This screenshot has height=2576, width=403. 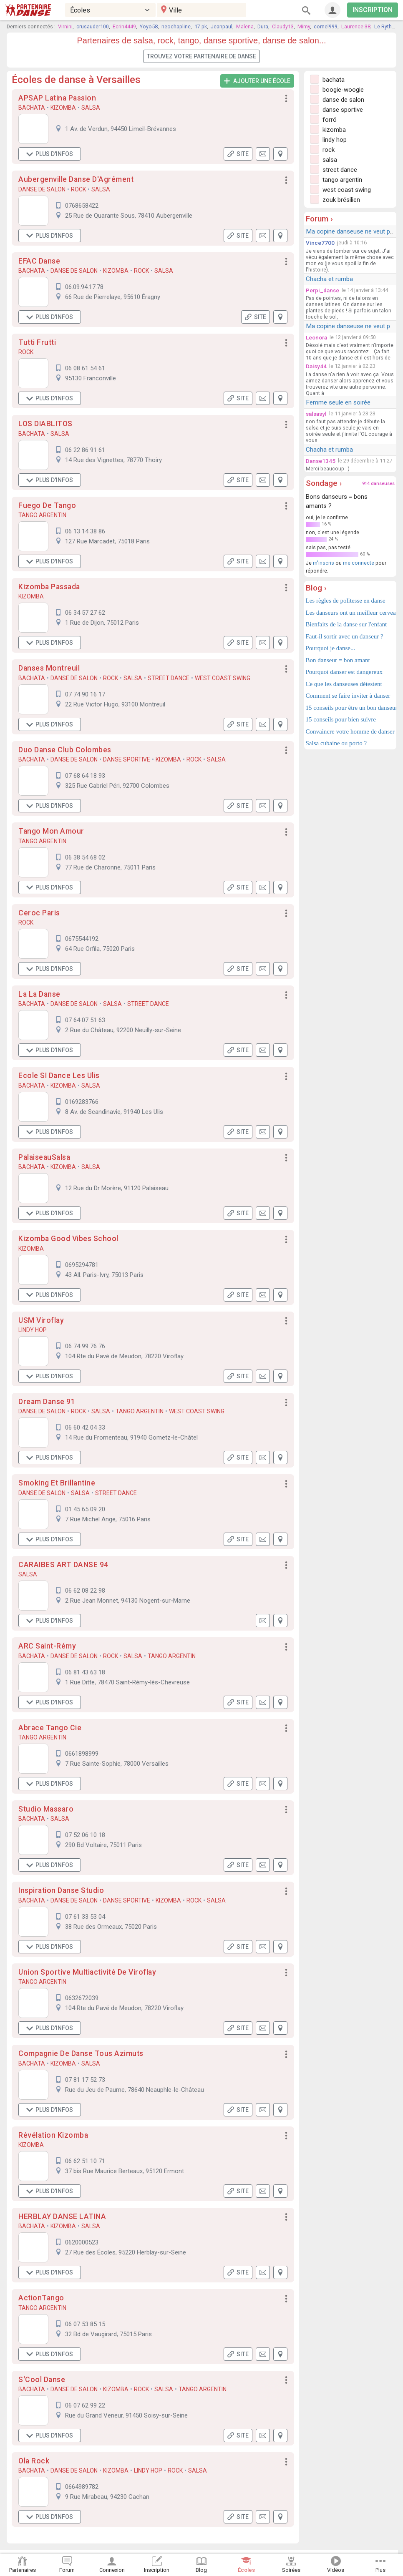 What do you see at coordinates (332, 10) in the screenshot?
I see `[Connexion]` at bounding box center [332, 10].